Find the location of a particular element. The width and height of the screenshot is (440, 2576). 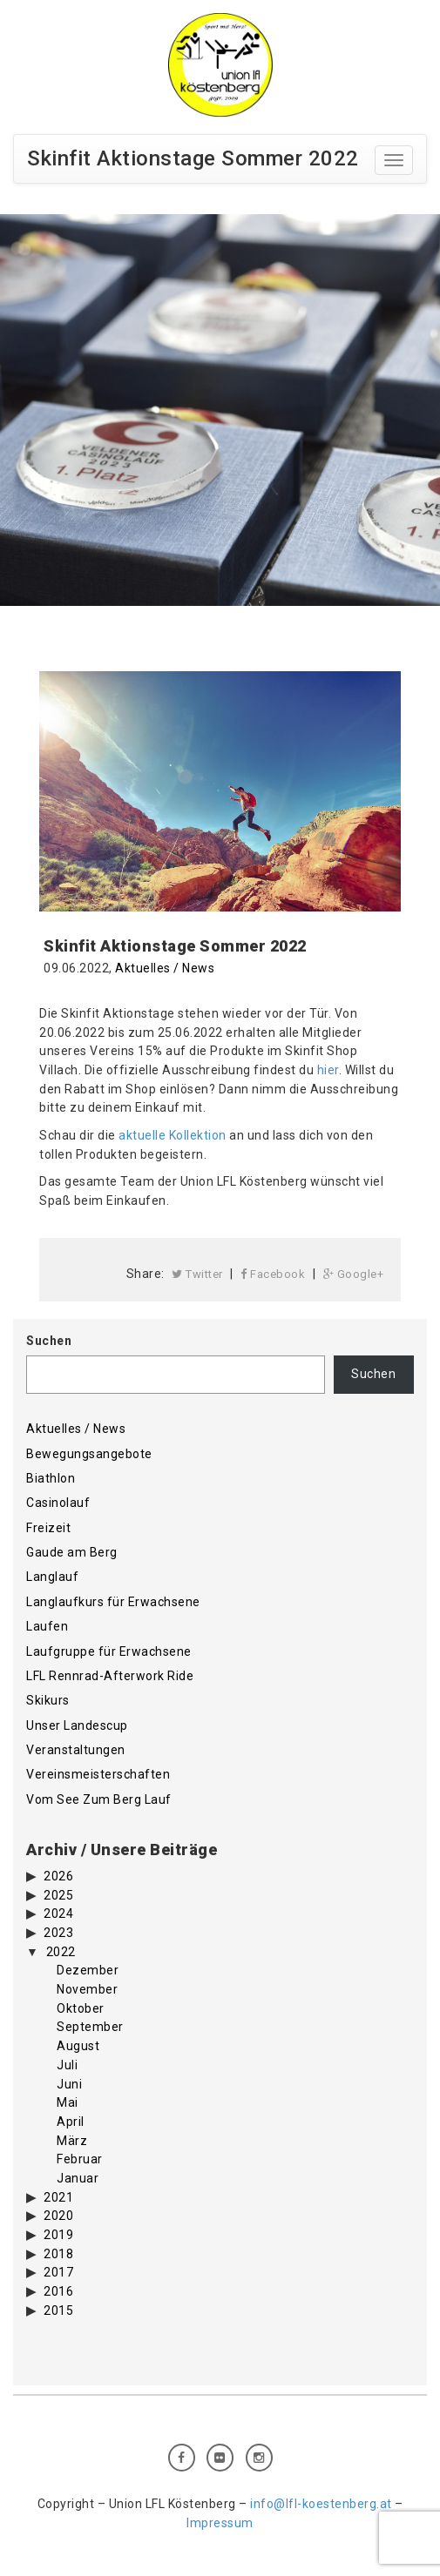

hier is located at coordinates (328, 1070).